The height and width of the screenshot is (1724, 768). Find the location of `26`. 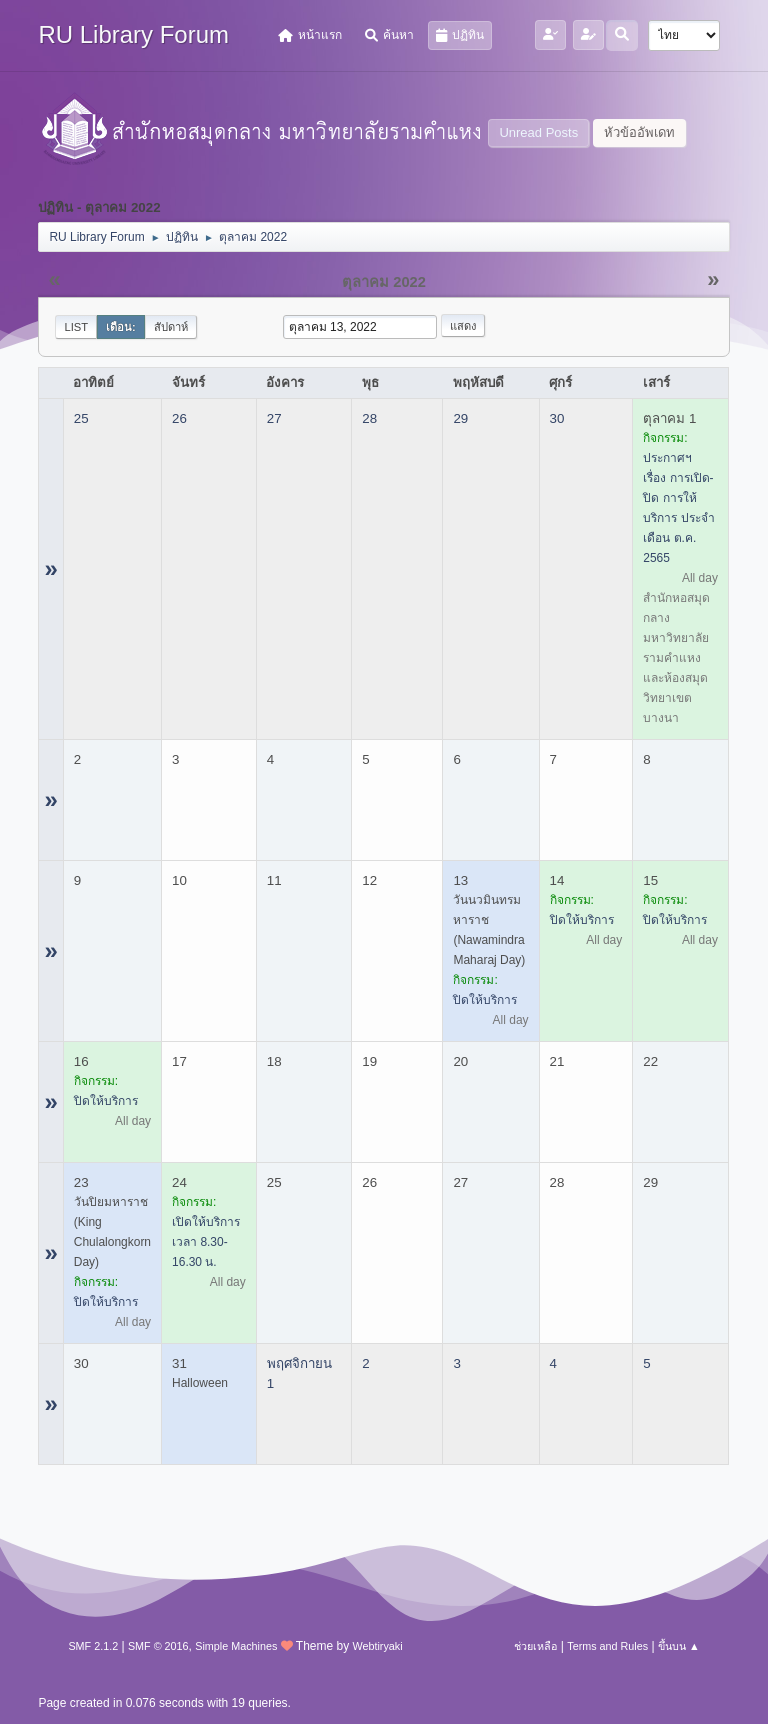

26 is located at coordinates (179, 418).